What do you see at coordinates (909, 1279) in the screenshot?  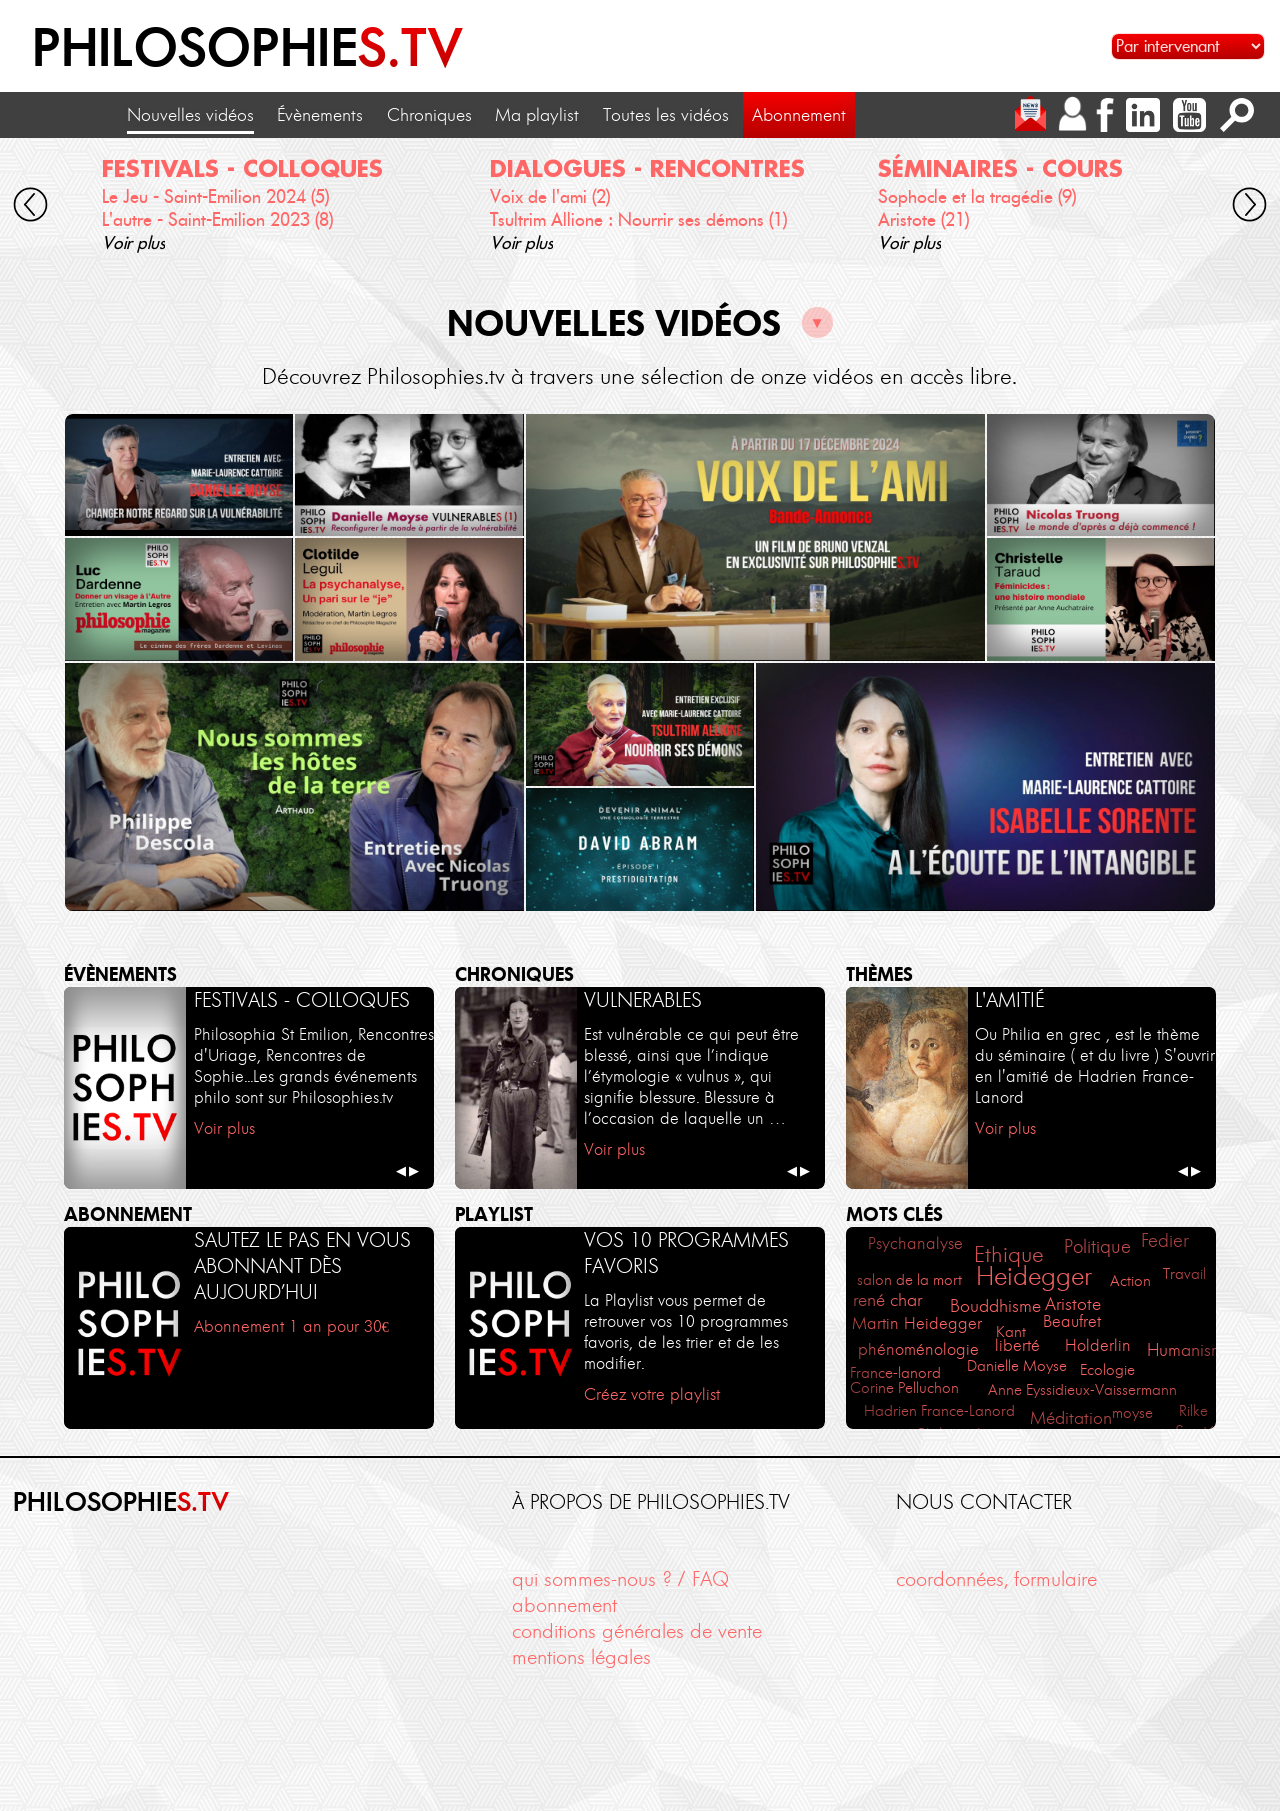 I see `salon de la mort` at bounding box center [909, 1279].